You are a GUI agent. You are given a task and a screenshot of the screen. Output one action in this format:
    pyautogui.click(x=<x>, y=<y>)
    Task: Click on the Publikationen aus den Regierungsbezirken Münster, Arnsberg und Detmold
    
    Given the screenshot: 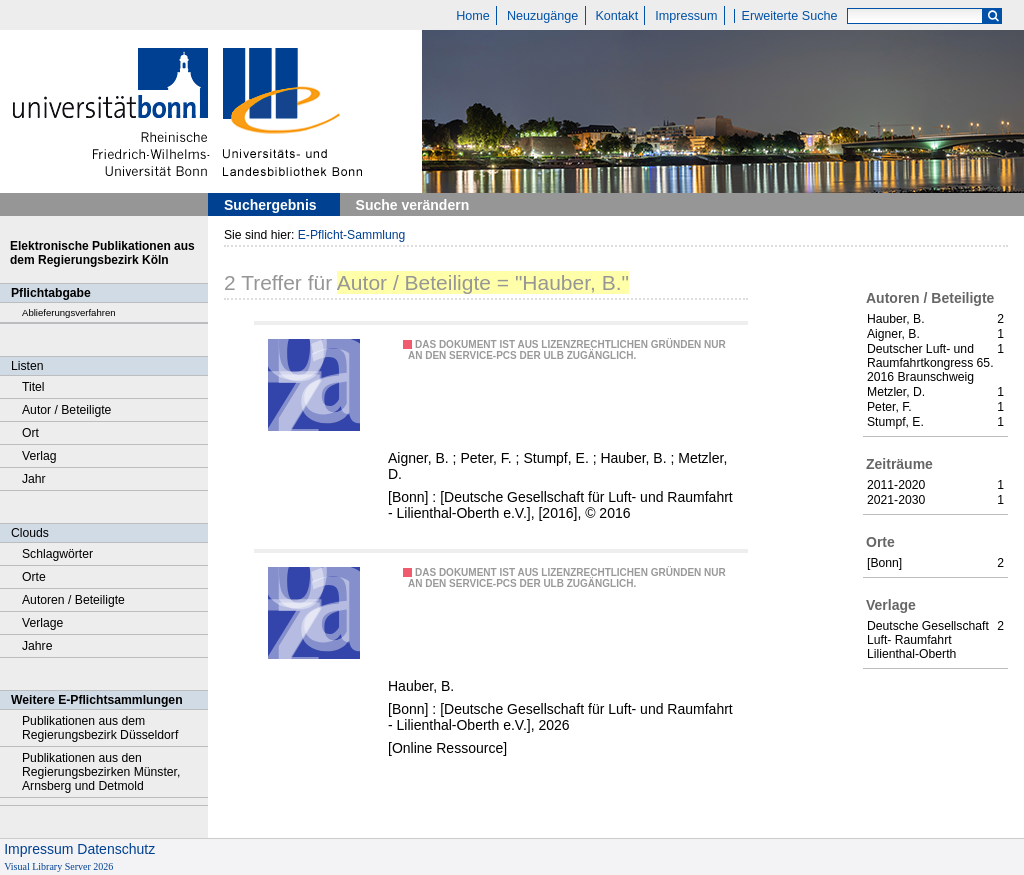 What is the action you would take?
    pyautogui.click(x=101, y=772)
    